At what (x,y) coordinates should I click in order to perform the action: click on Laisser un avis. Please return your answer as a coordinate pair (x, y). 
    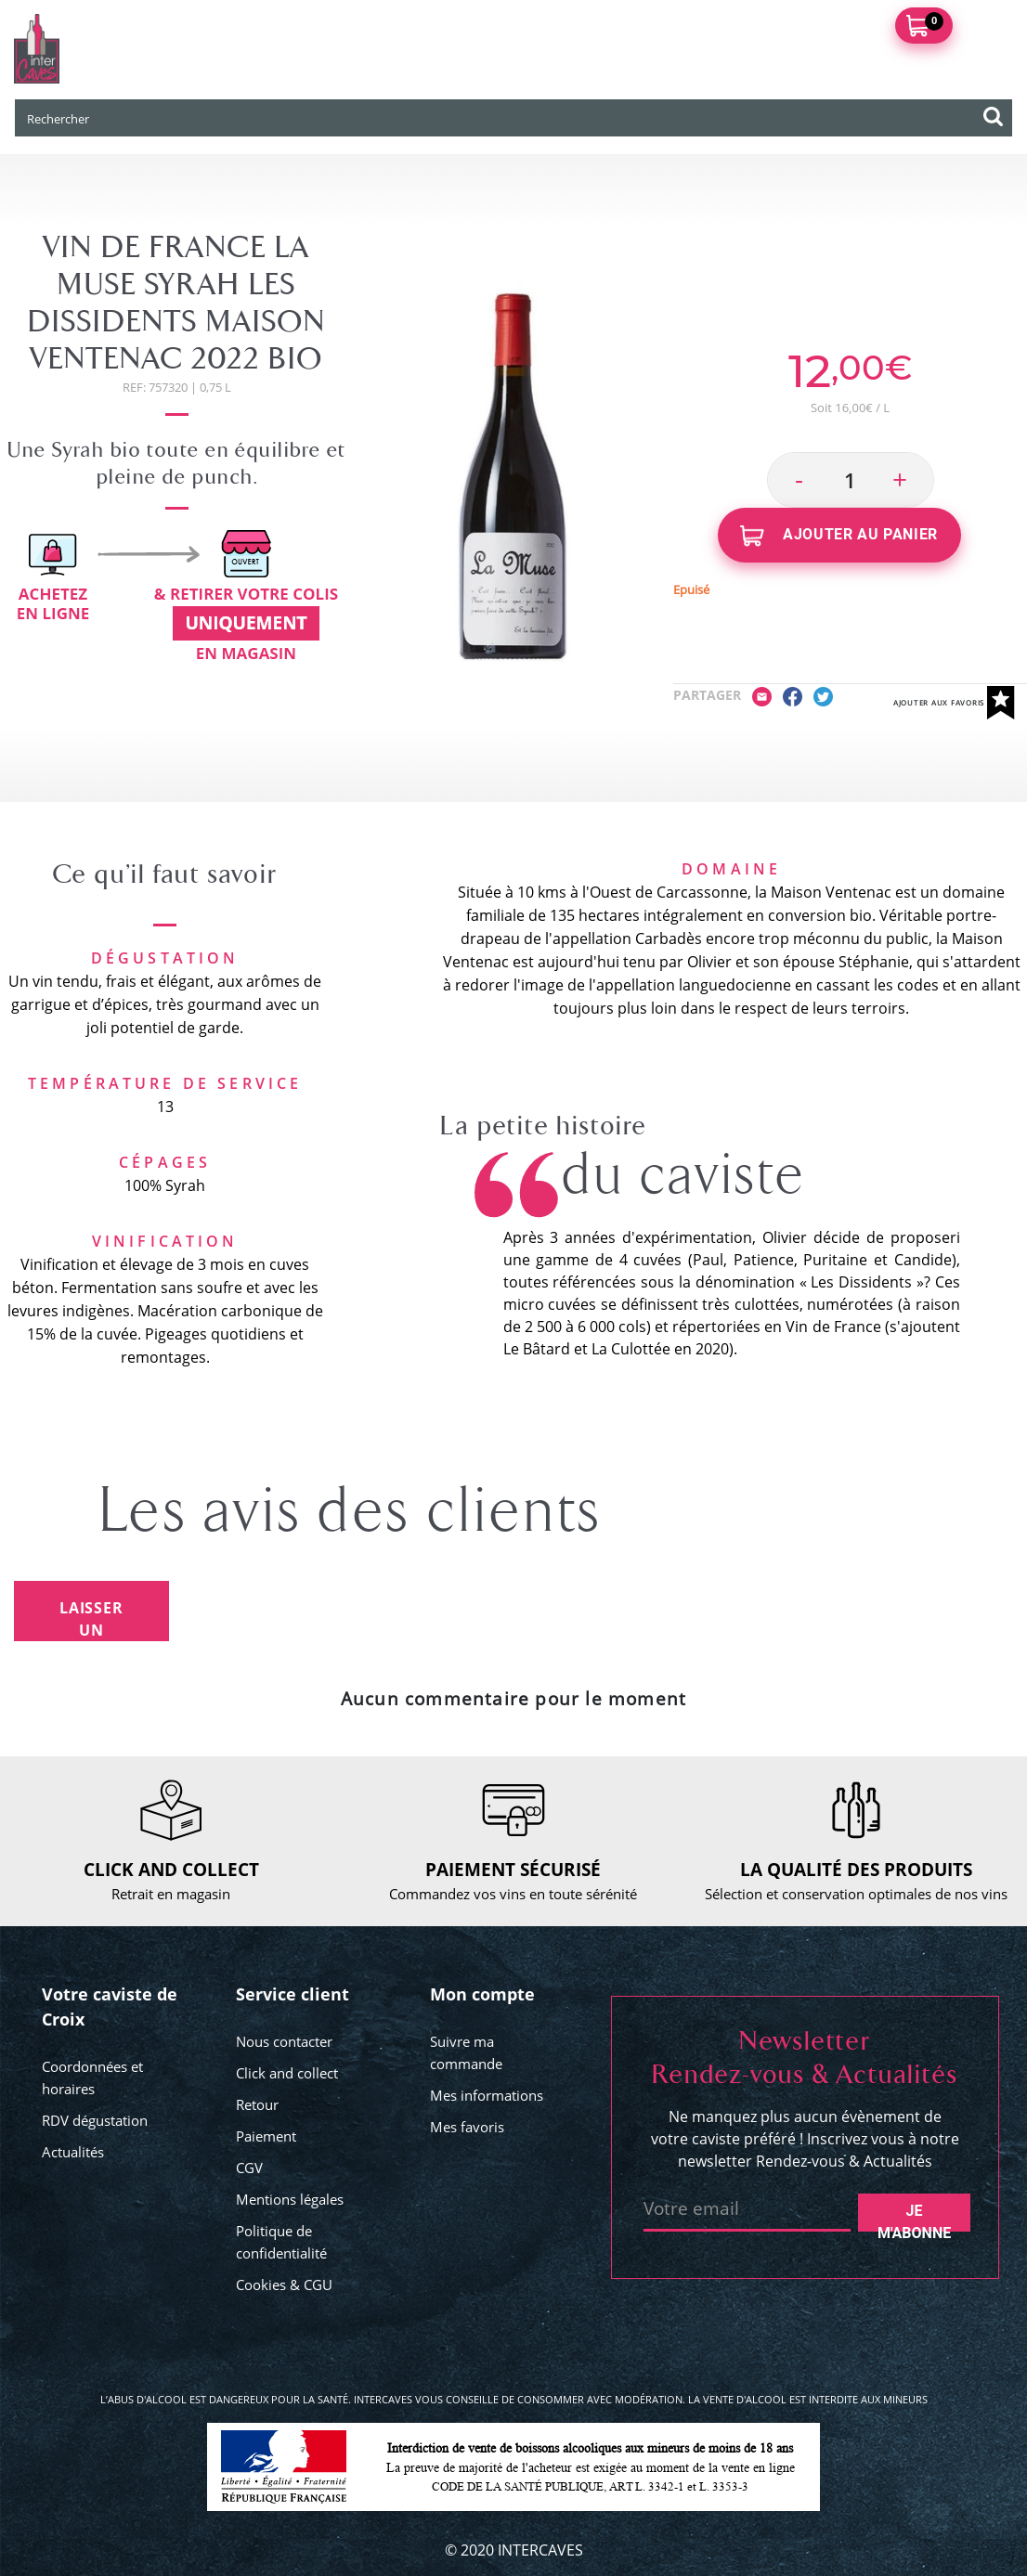
    Looking at the image, I should click on (91, 1619).